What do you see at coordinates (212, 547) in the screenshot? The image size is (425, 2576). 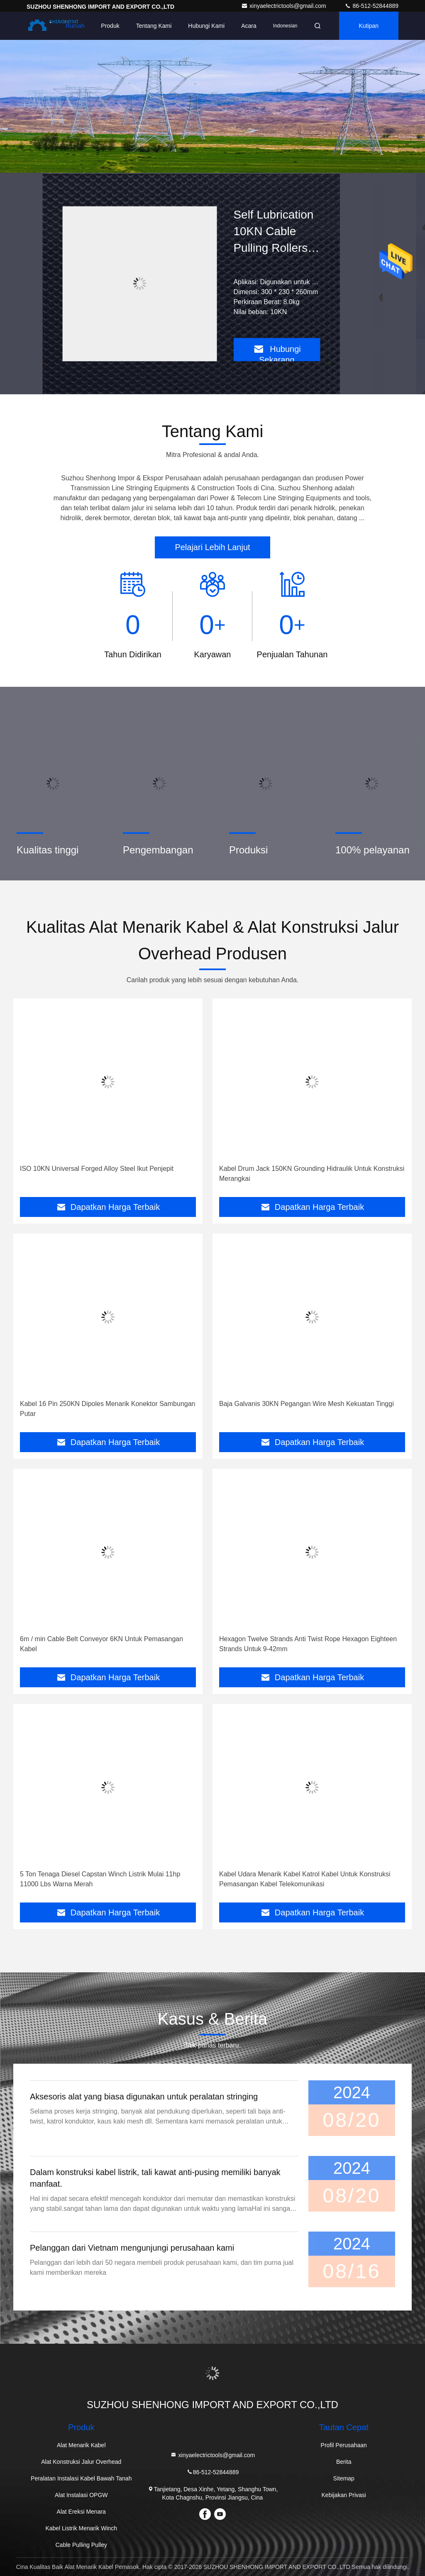 I see `Pelajari Lebih Lanjut` at bounding box center [212, 547].